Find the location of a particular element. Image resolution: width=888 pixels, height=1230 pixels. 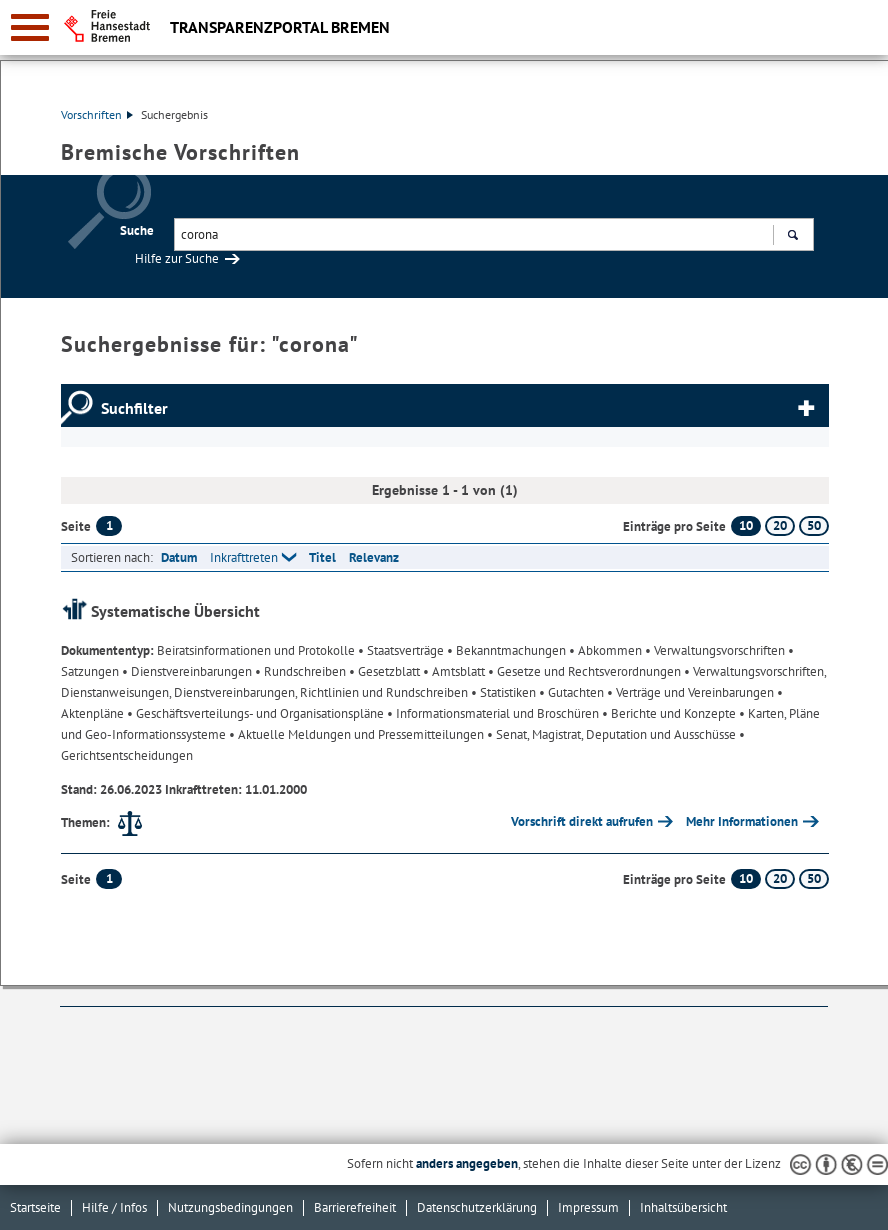

anders angegeben is located at coordinates (467, 1163).